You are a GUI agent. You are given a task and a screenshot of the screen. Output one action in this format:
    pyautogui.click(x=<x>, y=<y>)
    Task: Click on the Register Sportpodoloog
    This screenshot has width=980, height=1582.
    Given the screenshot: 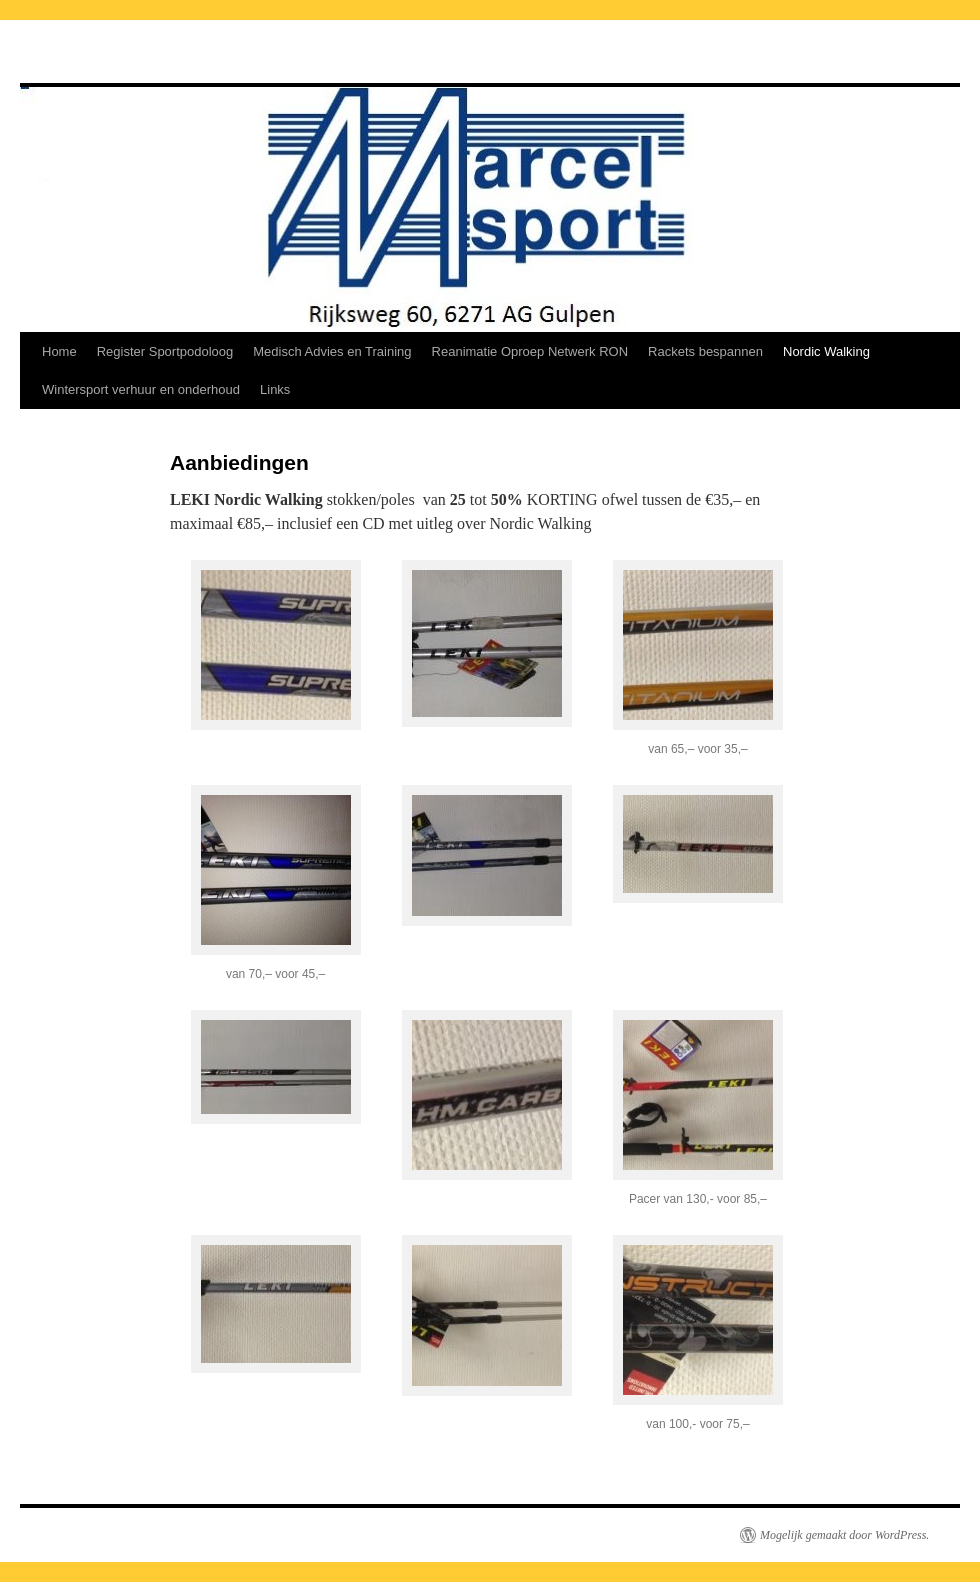 What is the action you would take?
    pyautogui.click(x=165, y=351)
    